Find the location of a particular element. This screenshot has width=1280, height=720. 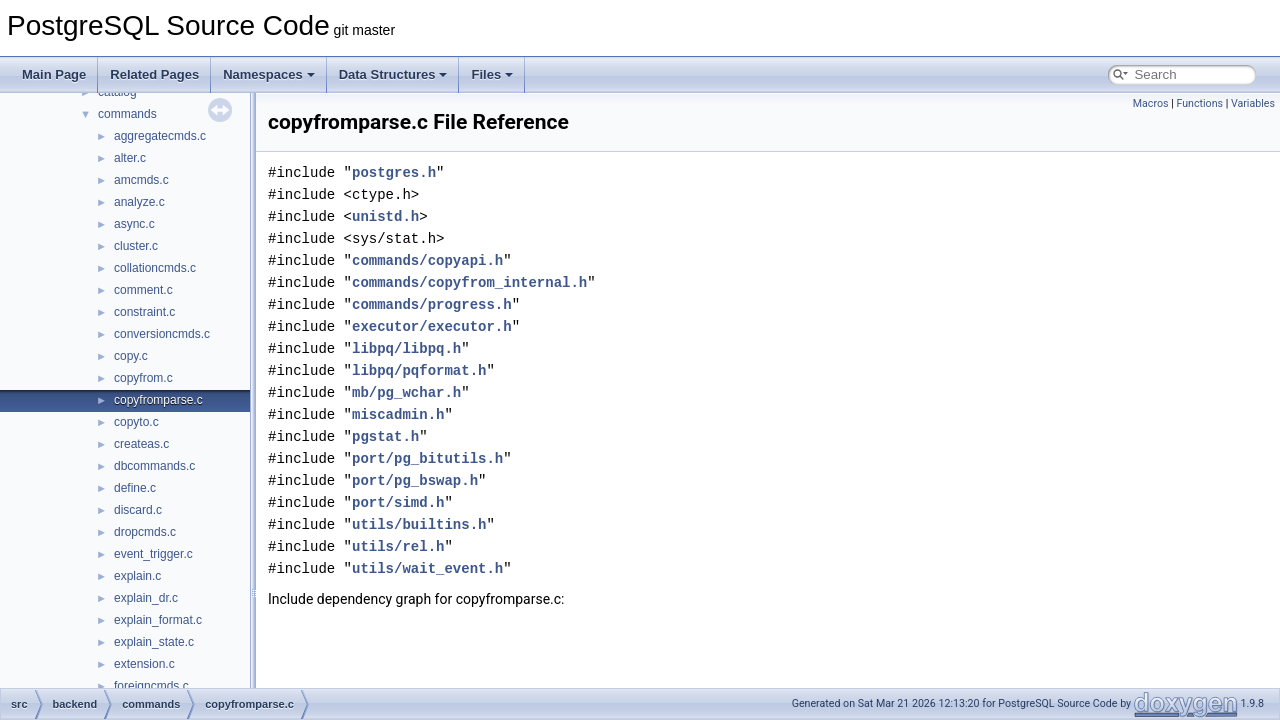

Related Pages is located at coordinates (154, 74).